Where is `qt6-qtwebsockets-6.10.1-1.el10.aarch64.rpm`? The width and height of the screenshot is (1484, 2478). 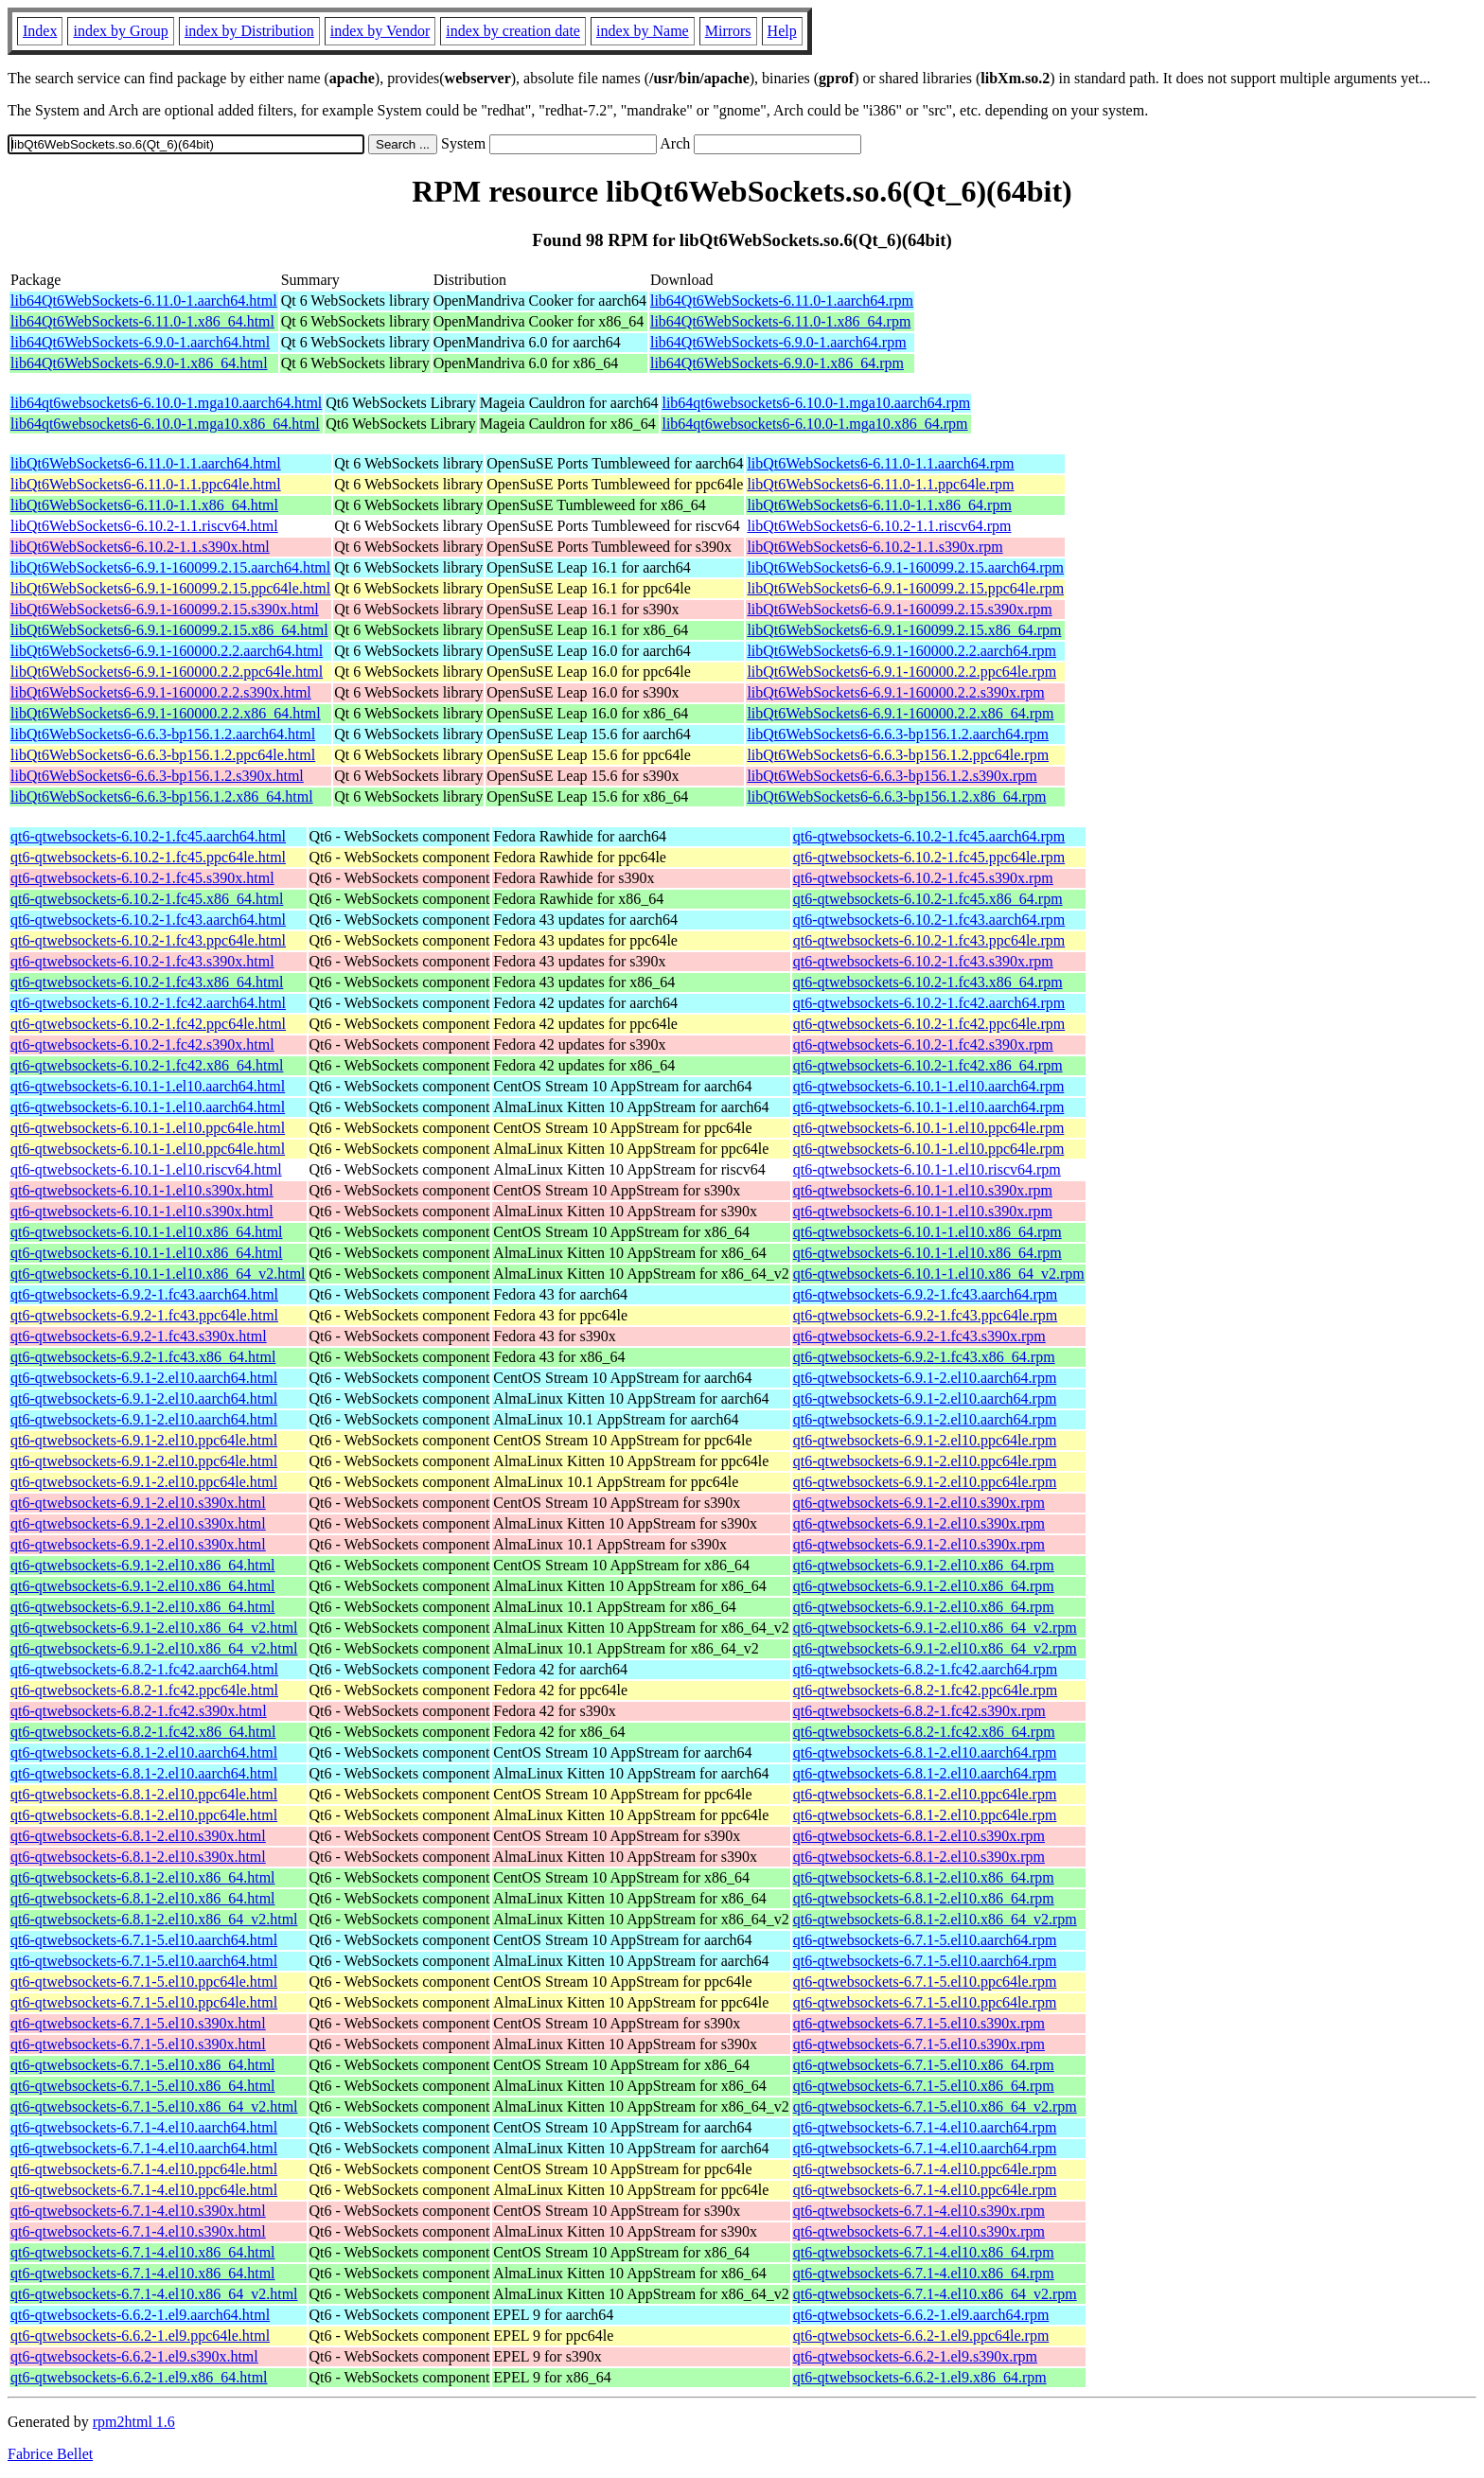
qt6-qtwebsockets-6.10.1-1.el10.aarch64.rpm is located at coordinates (929, 1086).